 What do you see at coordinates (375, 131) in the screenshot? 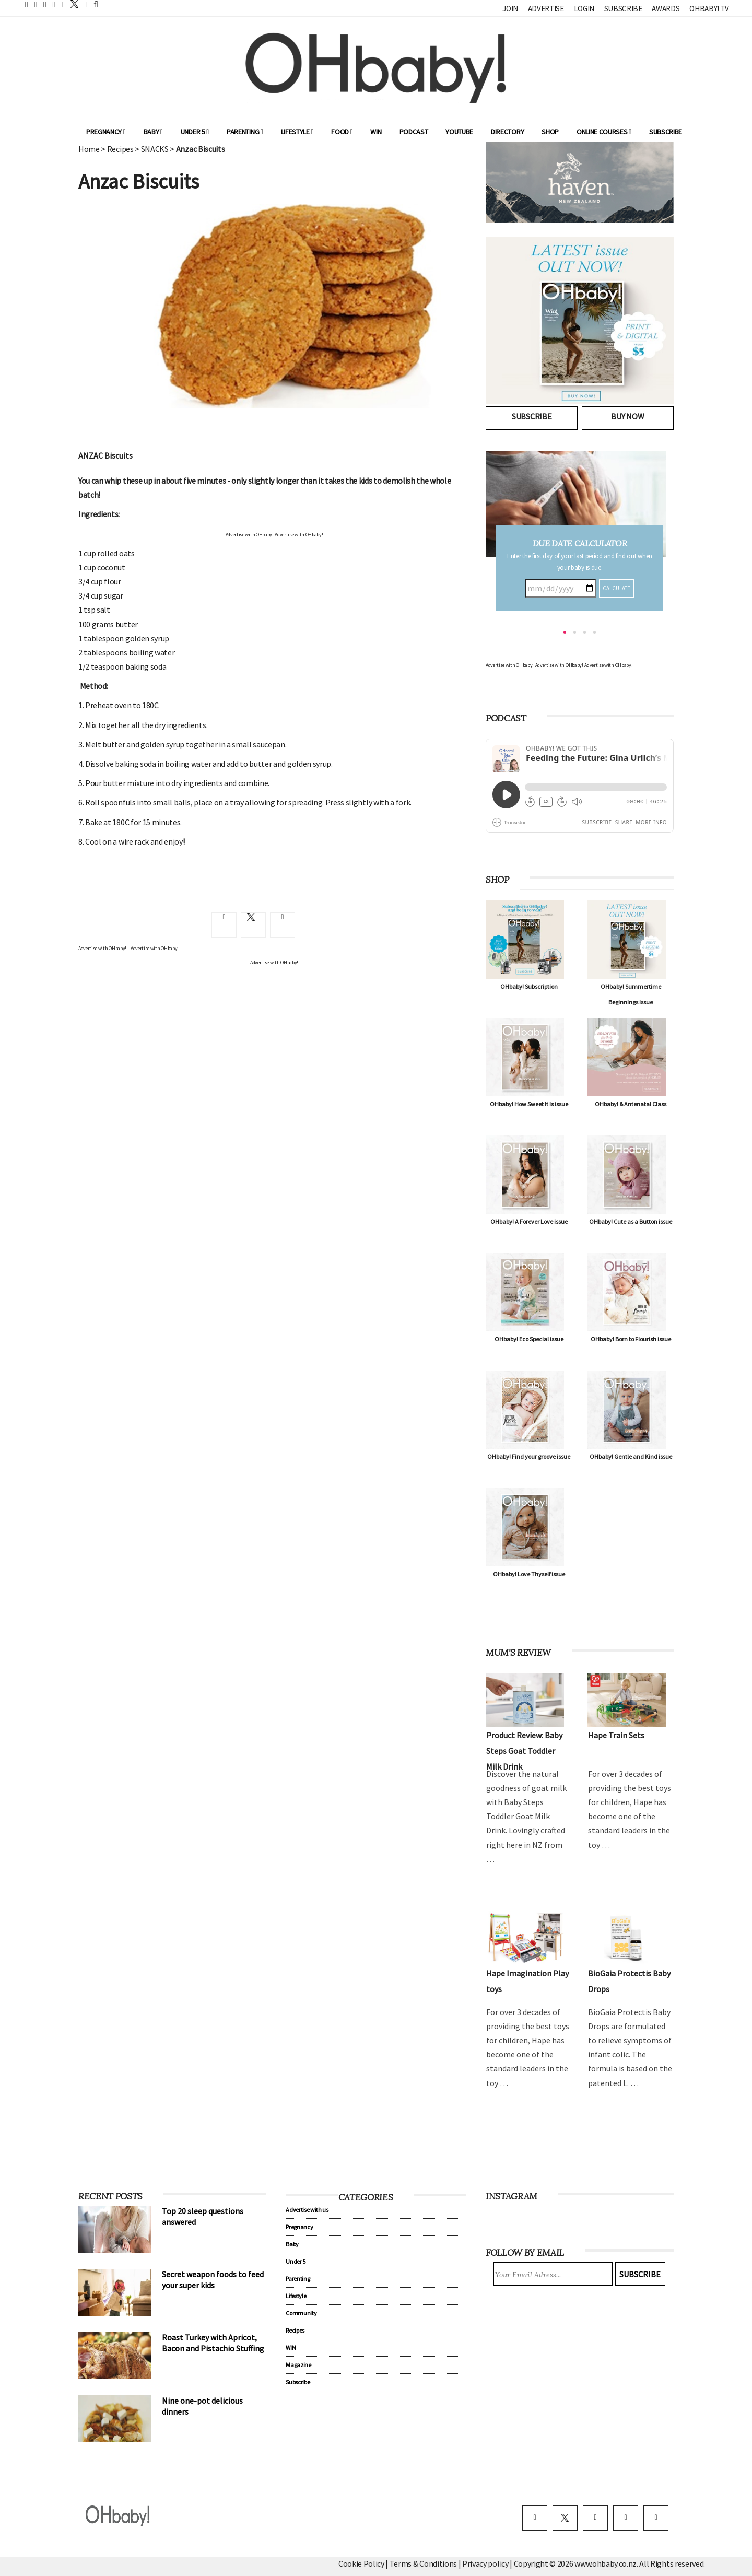
I see `WIN` at bounding box center [375, 131].